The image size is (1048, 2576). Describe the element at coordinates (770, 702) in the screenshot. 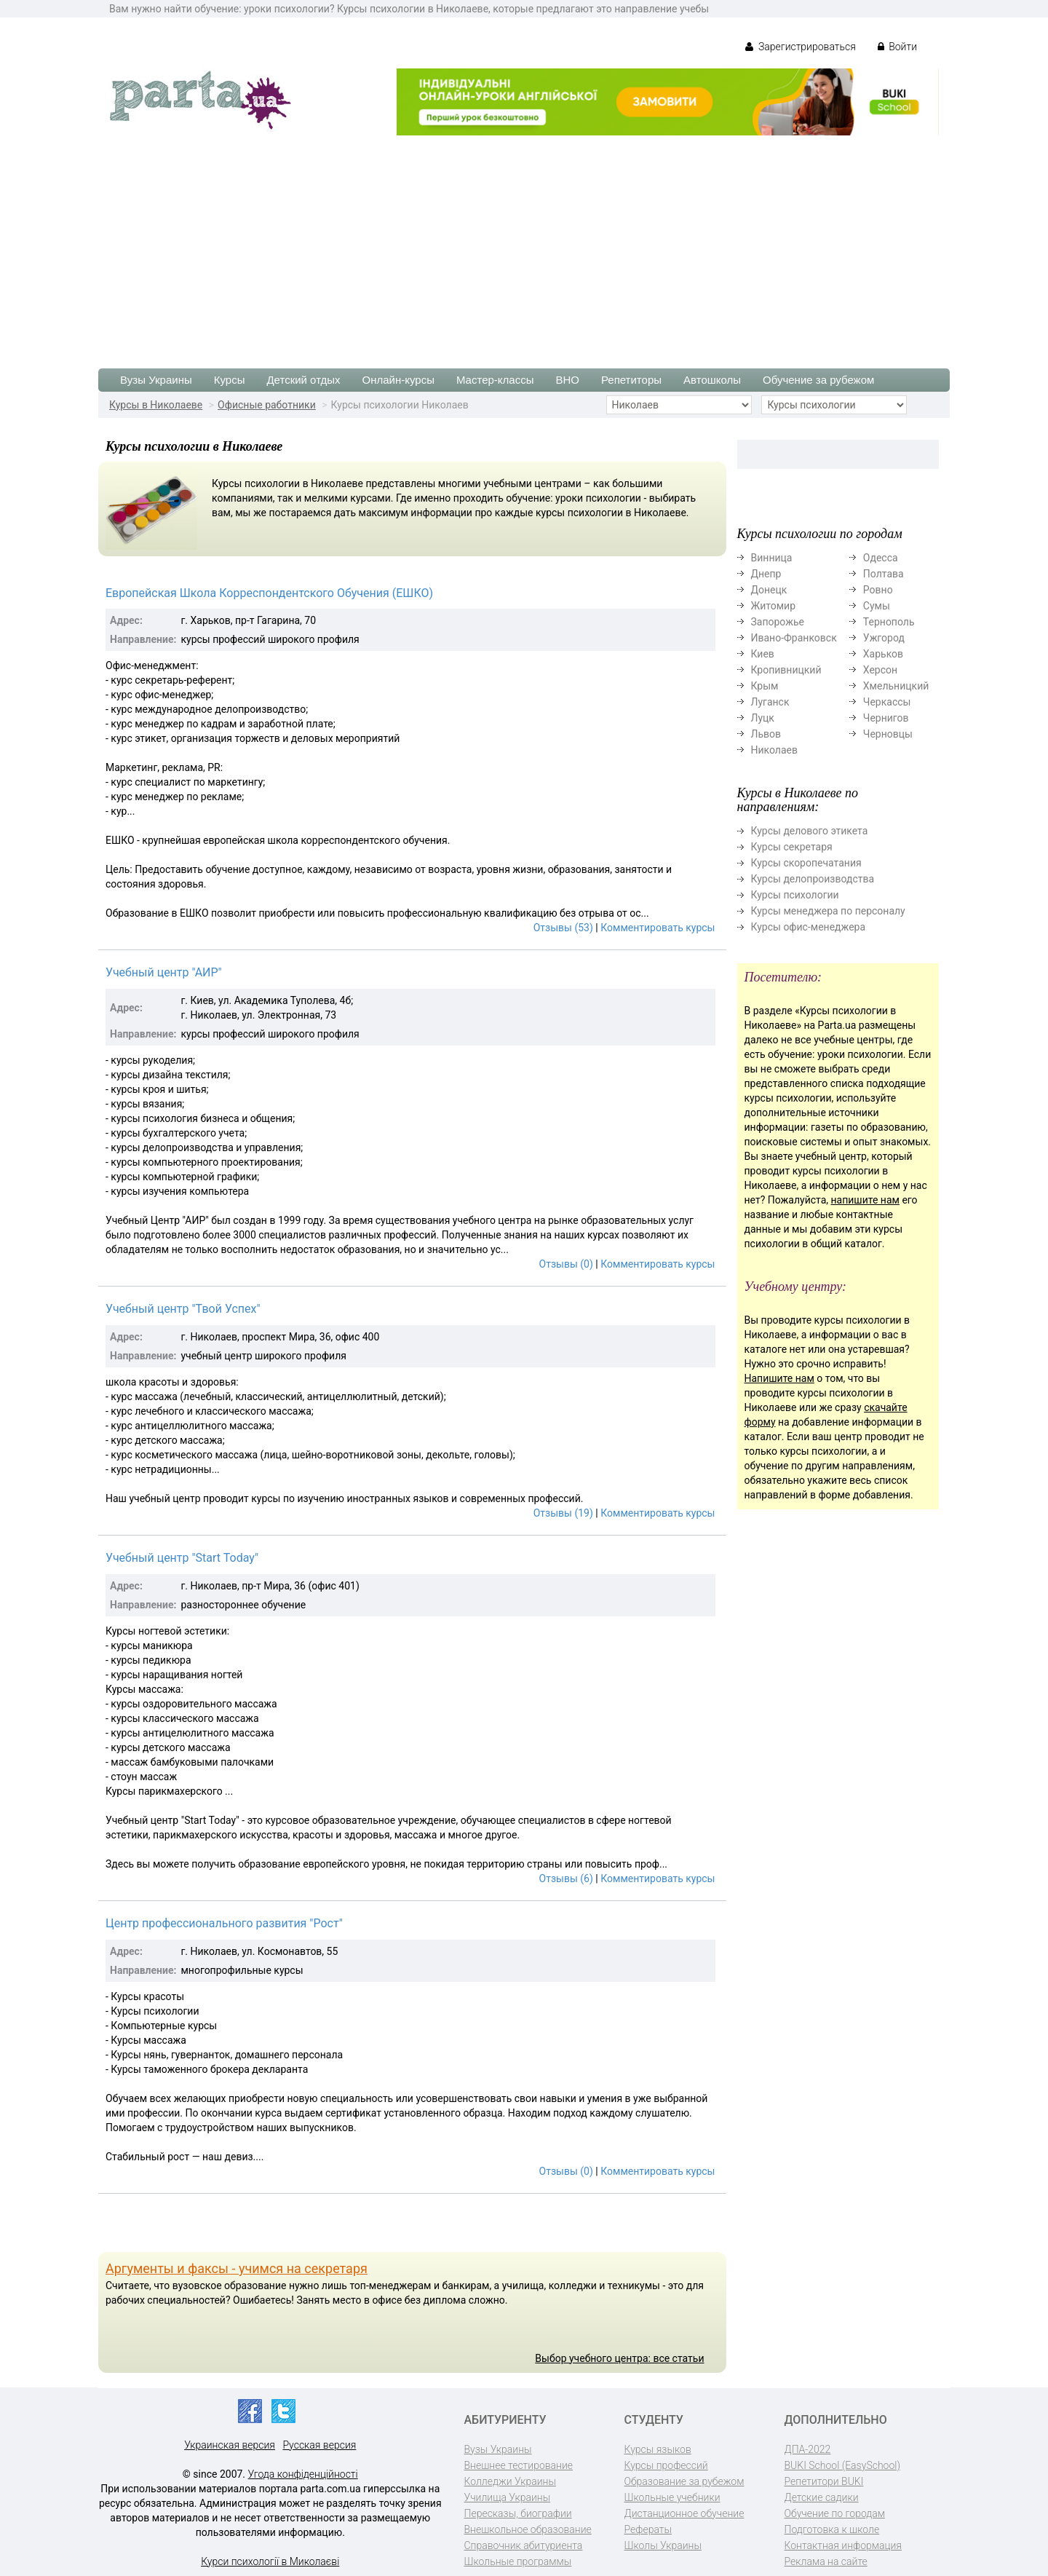

I see `Луганск` at that location.